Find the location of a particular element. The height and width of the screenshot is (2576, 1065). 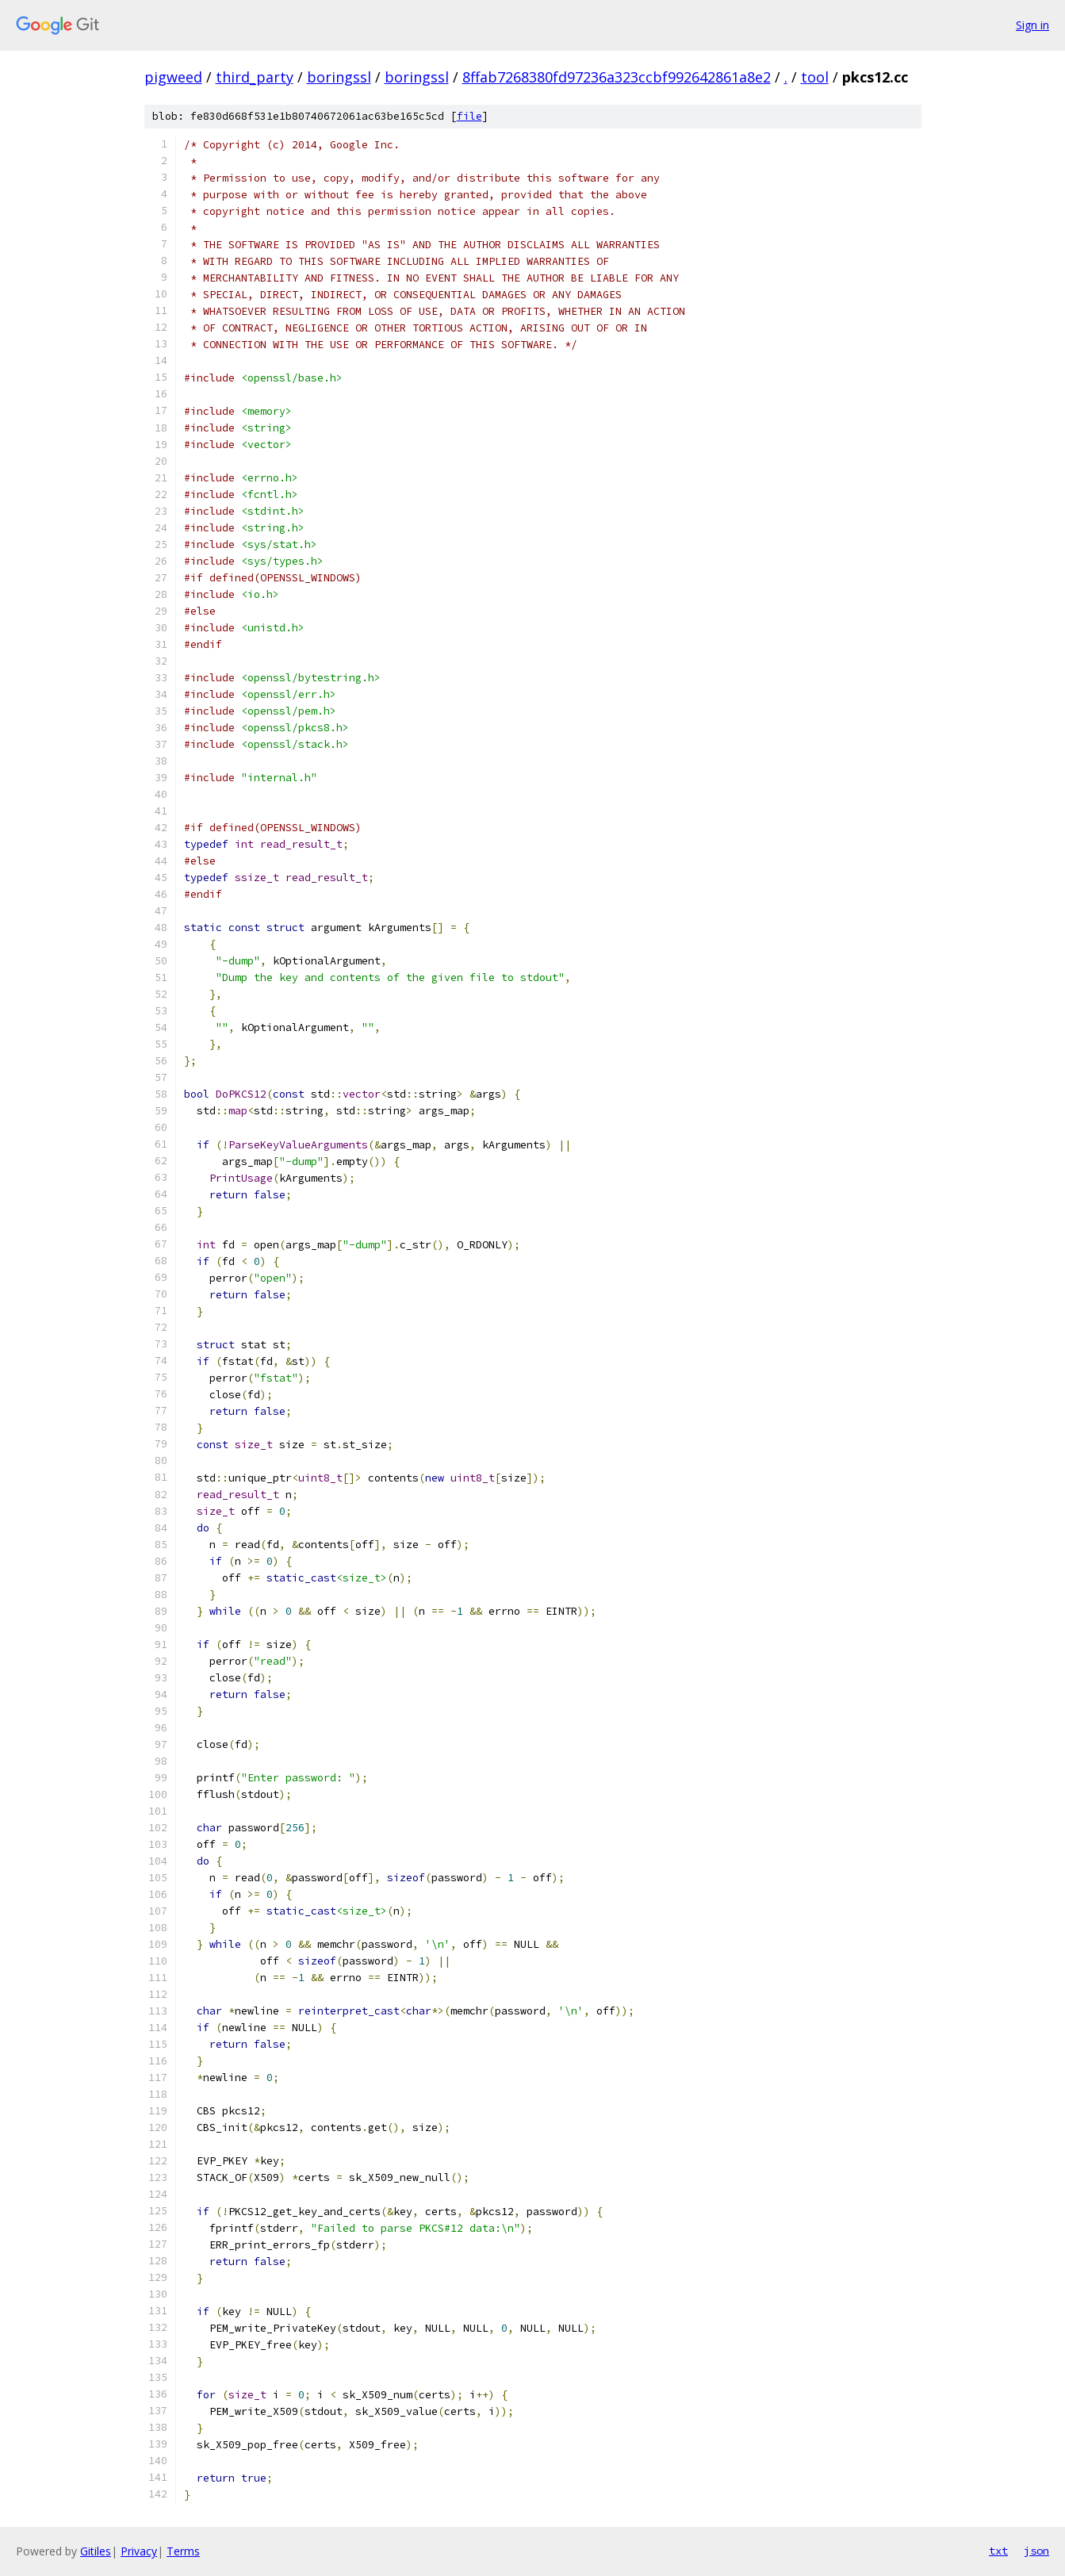

boringssl is located at coordinates (339, 76).